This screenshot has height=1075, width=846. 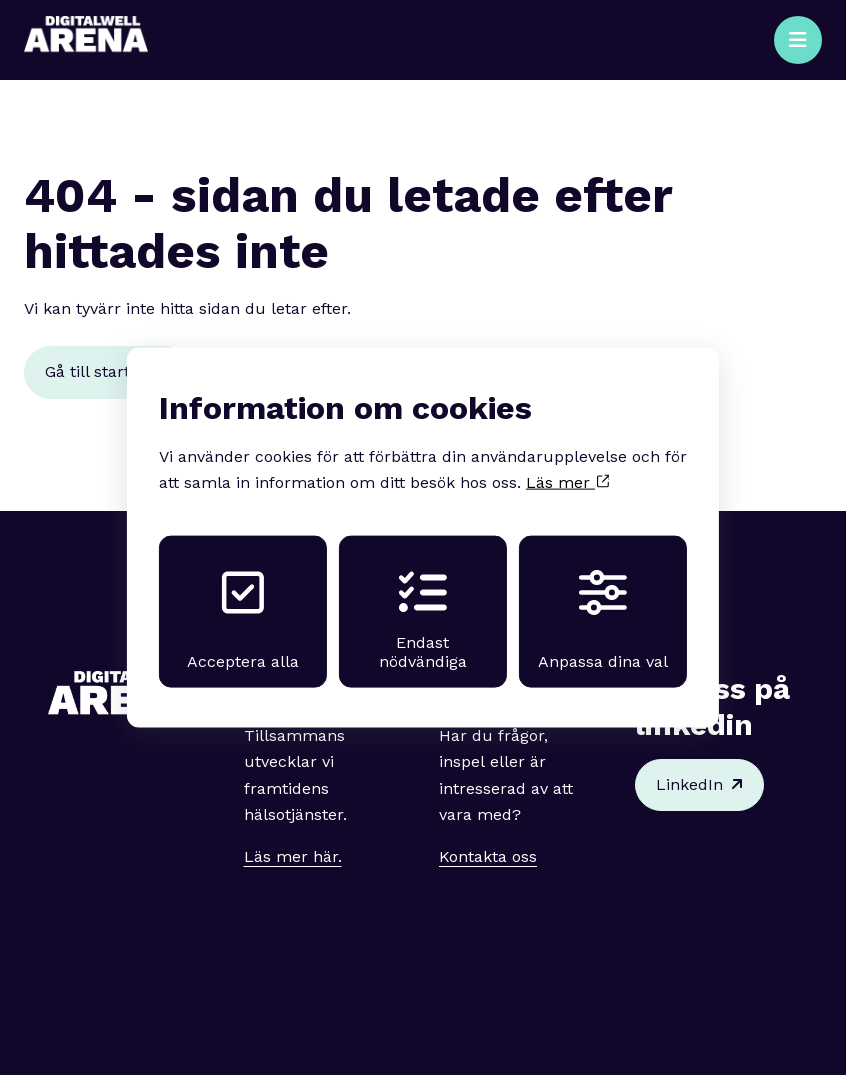 What do you see at coordinates (603, 620) in the screenshot?
I see `Anpassa dina val` at bounding box center [603, 620].